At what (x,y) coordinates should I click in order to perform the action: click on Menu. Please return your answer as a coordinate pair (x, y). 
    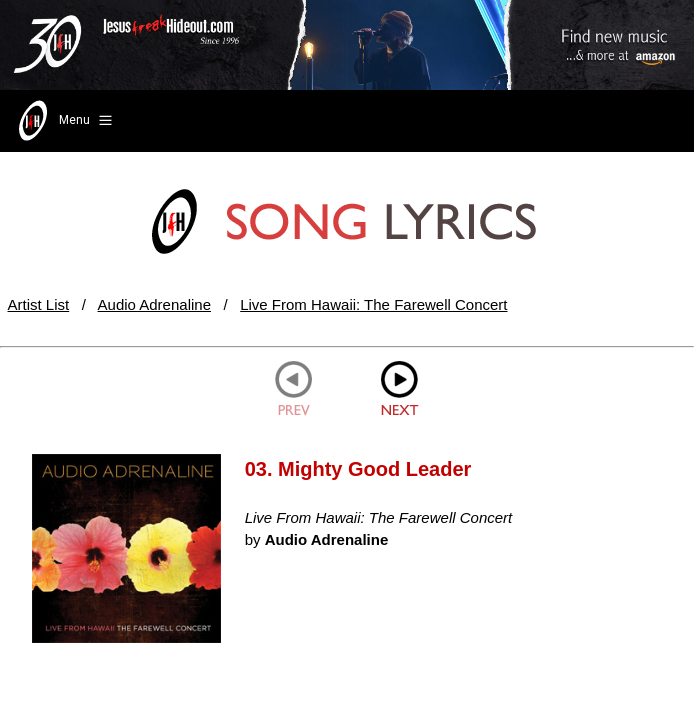
    Looking at the image, I should click on (63, 121).